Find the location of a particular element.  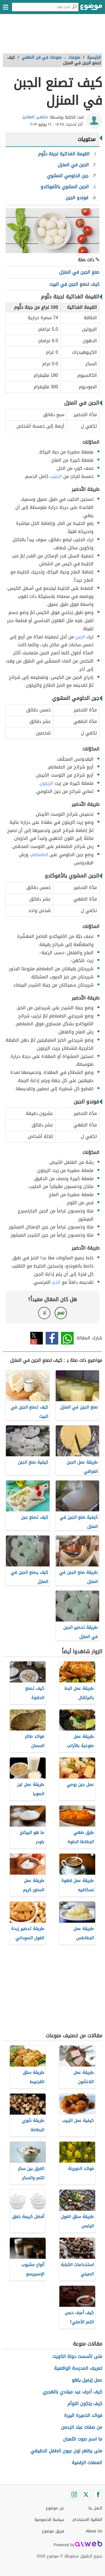

[Instagram] is located at coordinates (74, 2494).